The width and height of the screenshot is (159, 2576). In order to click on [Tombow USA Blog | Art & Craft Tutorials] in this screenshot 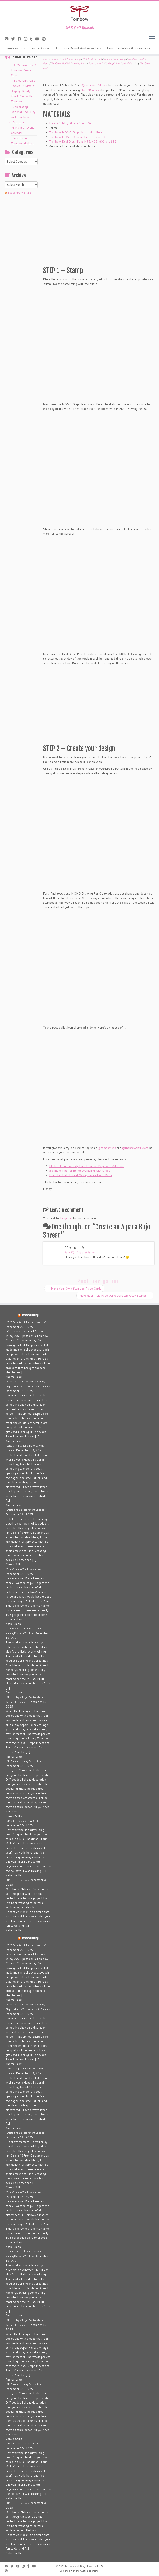, I will do `click(79, 13)`.